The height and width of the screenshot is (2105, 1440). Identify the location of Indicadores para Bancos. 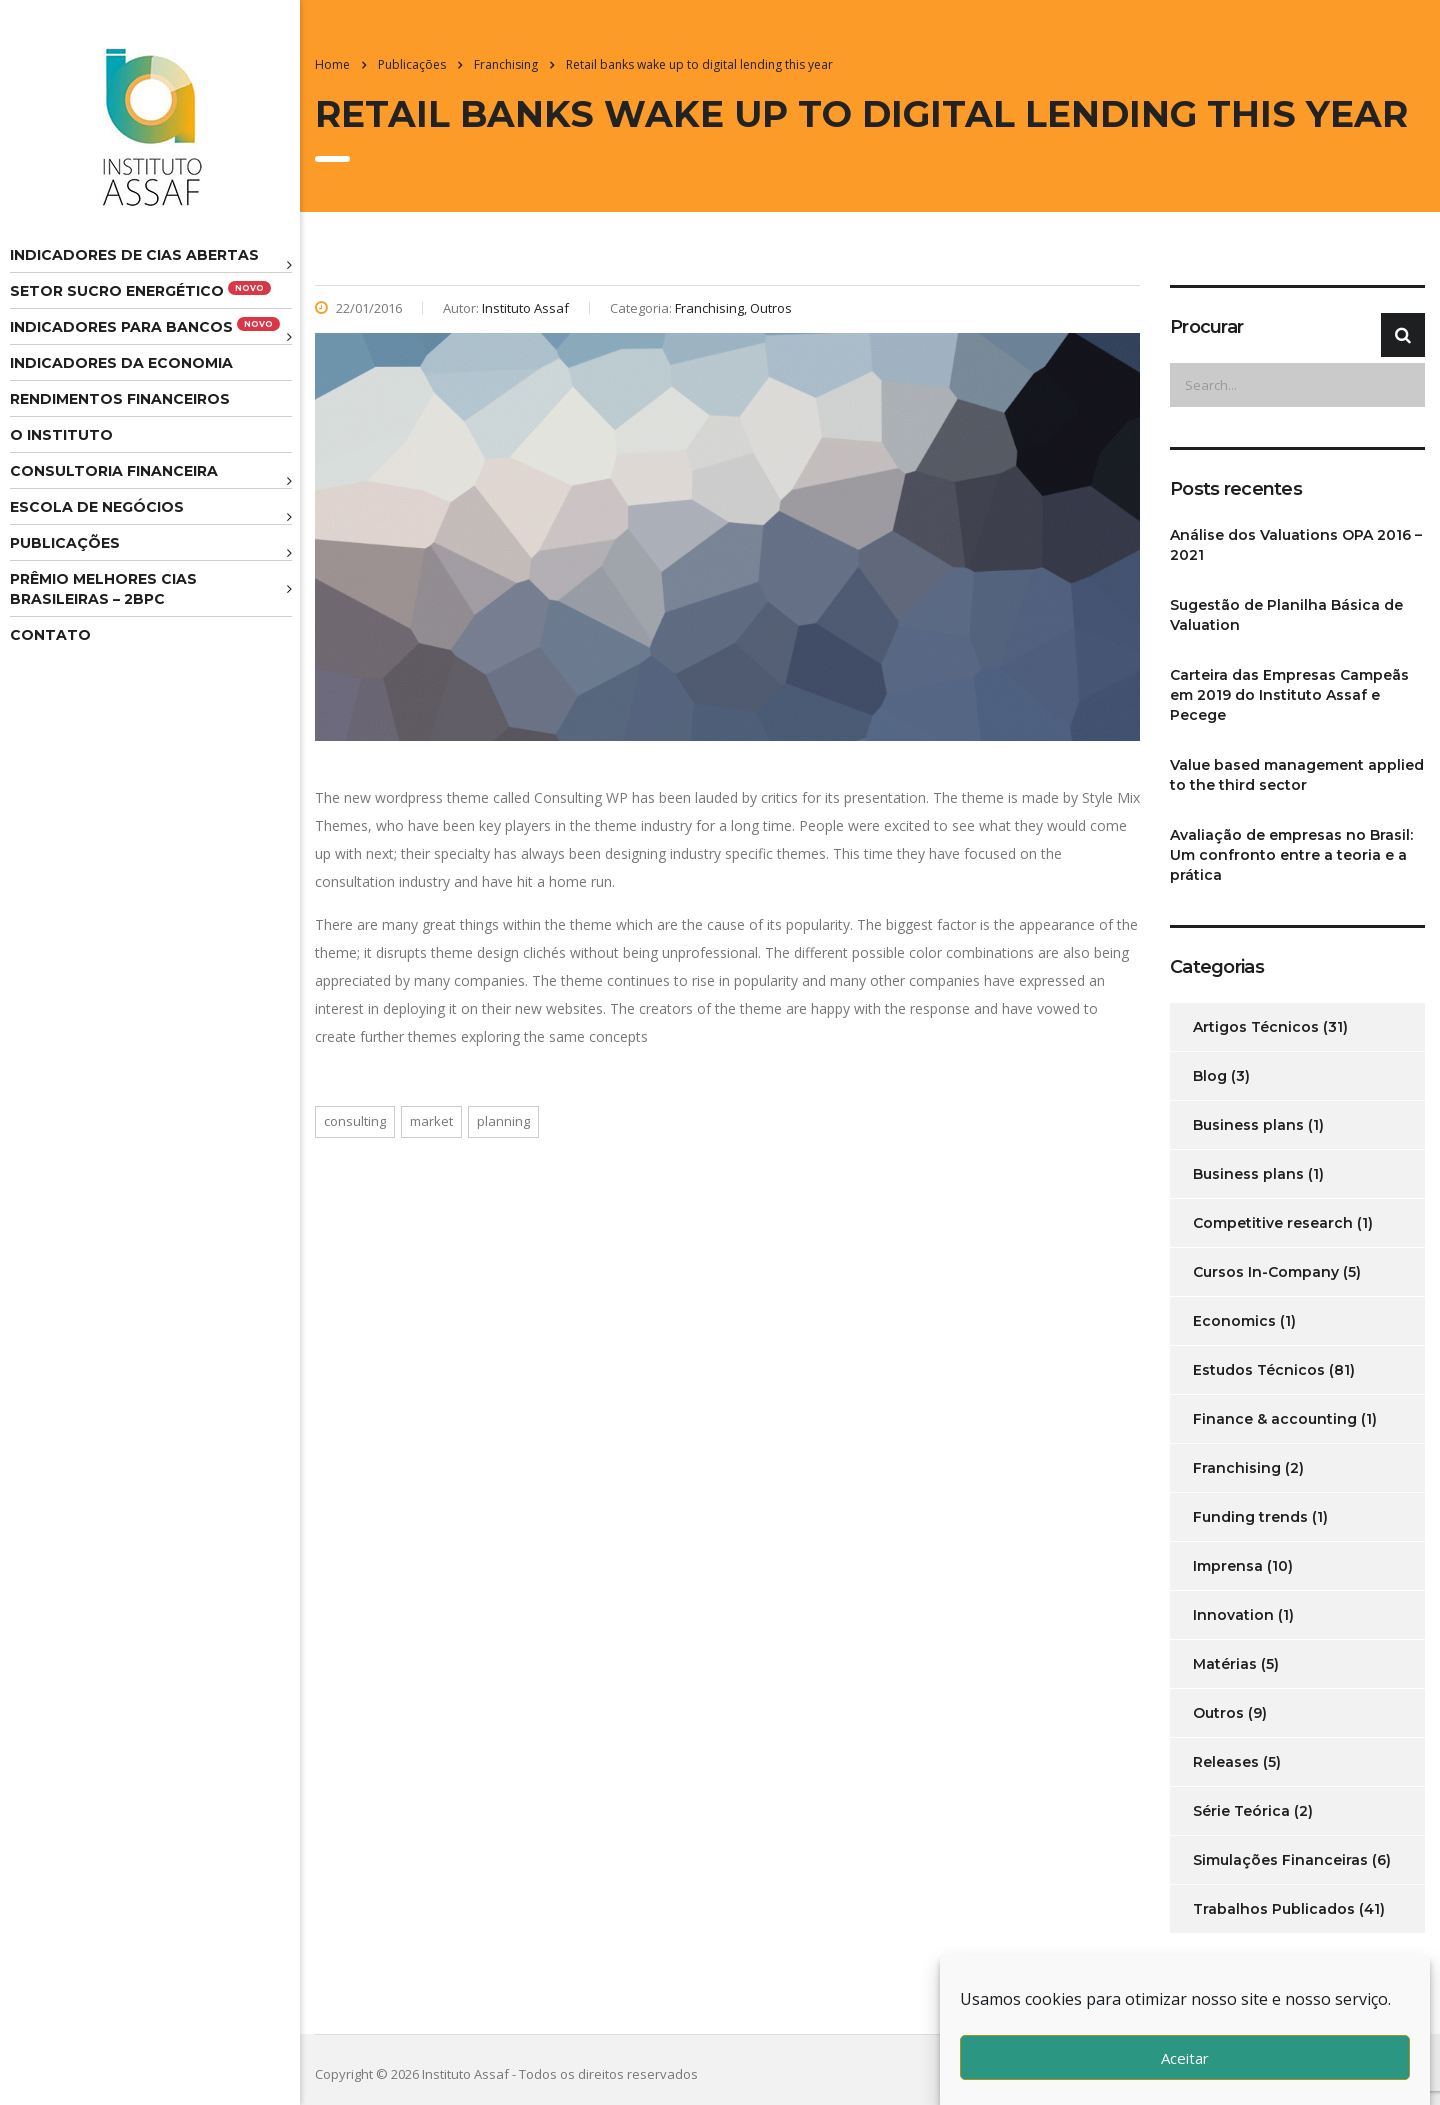
(145, 326).